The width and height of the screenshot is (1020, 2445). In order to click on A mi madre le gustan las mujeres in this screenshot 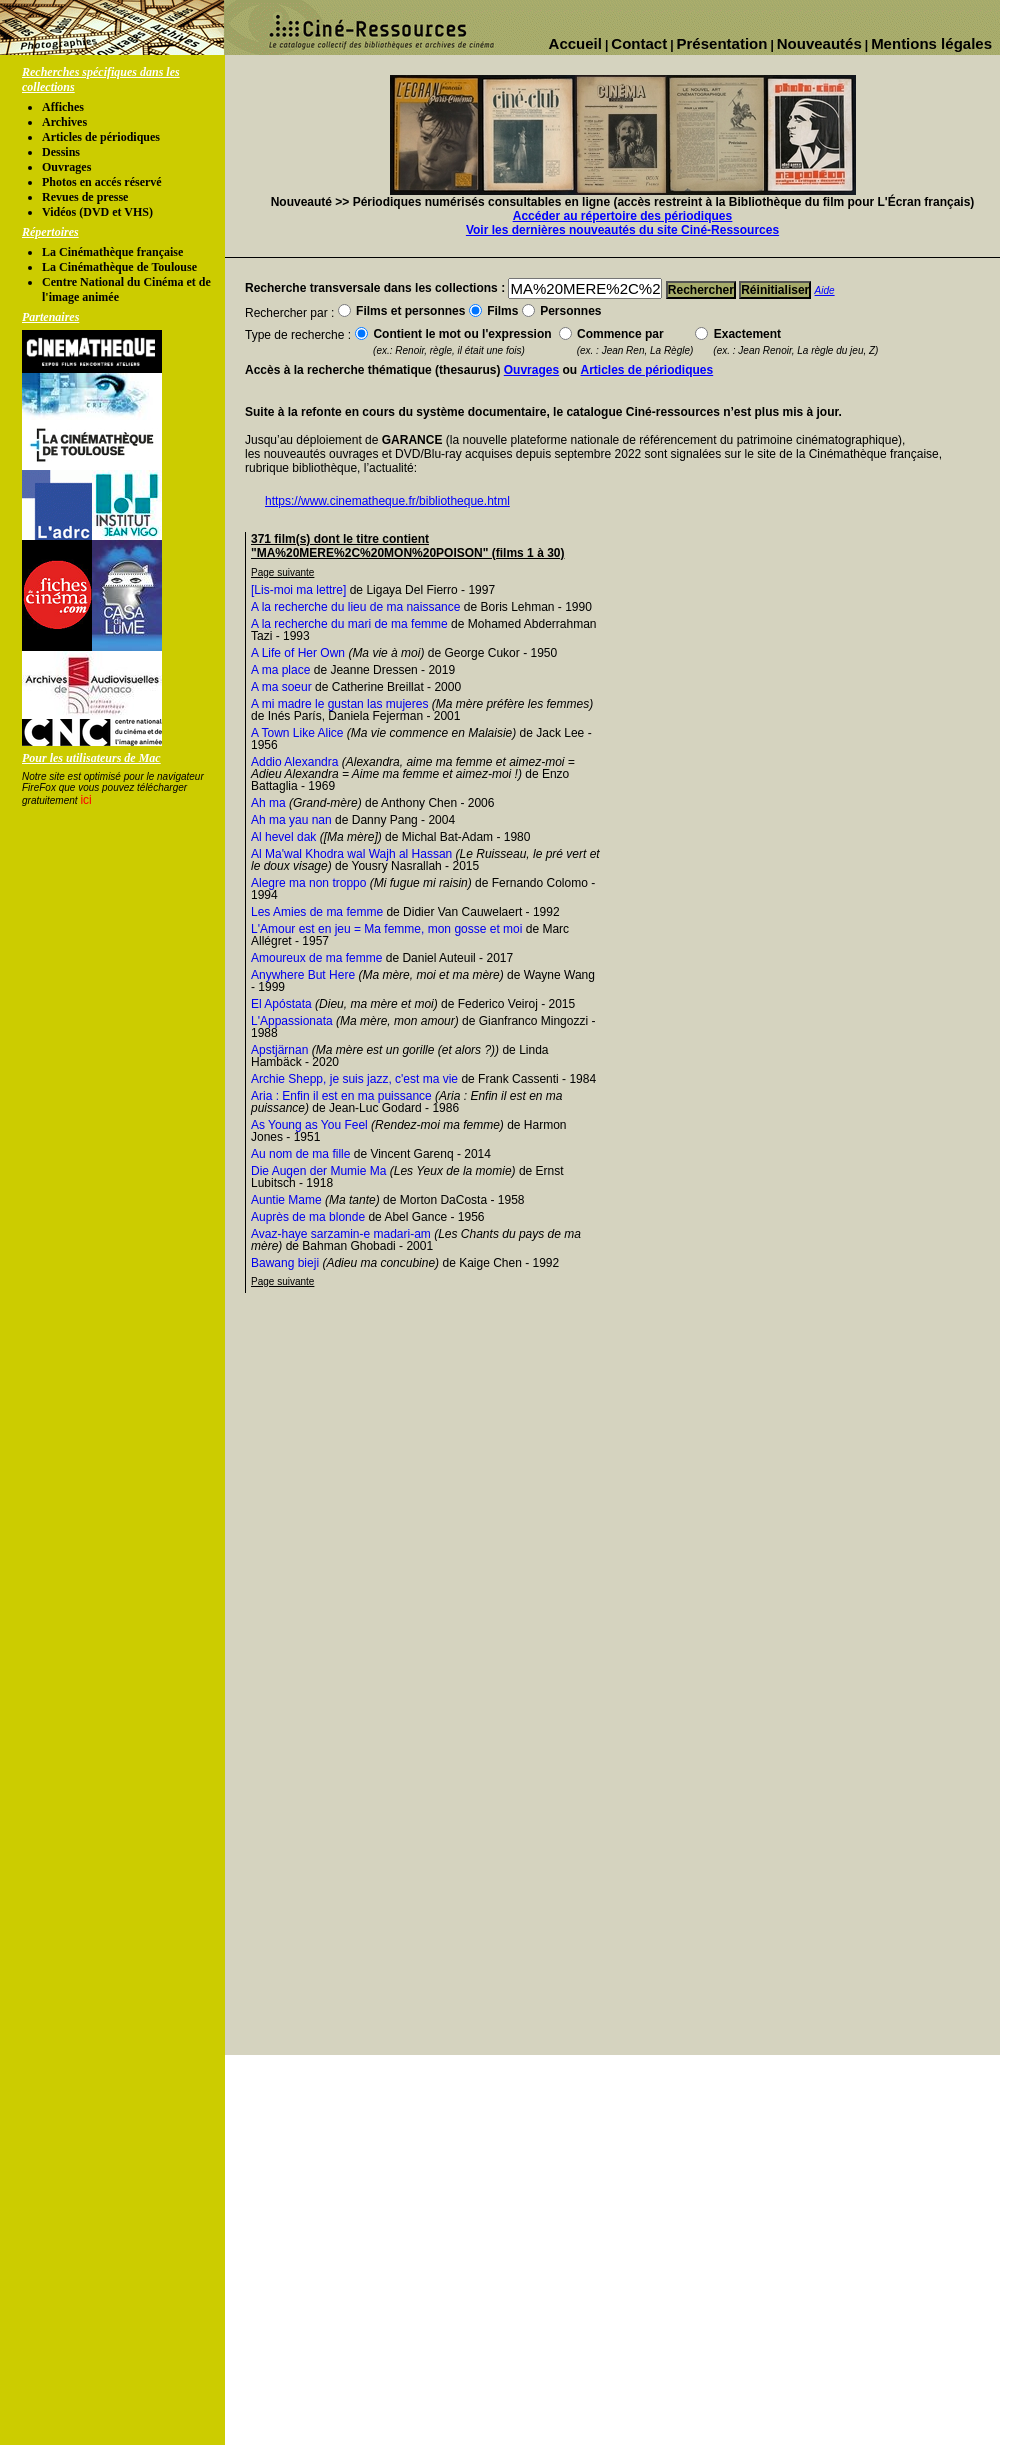, I will do `click(339, 704)`.